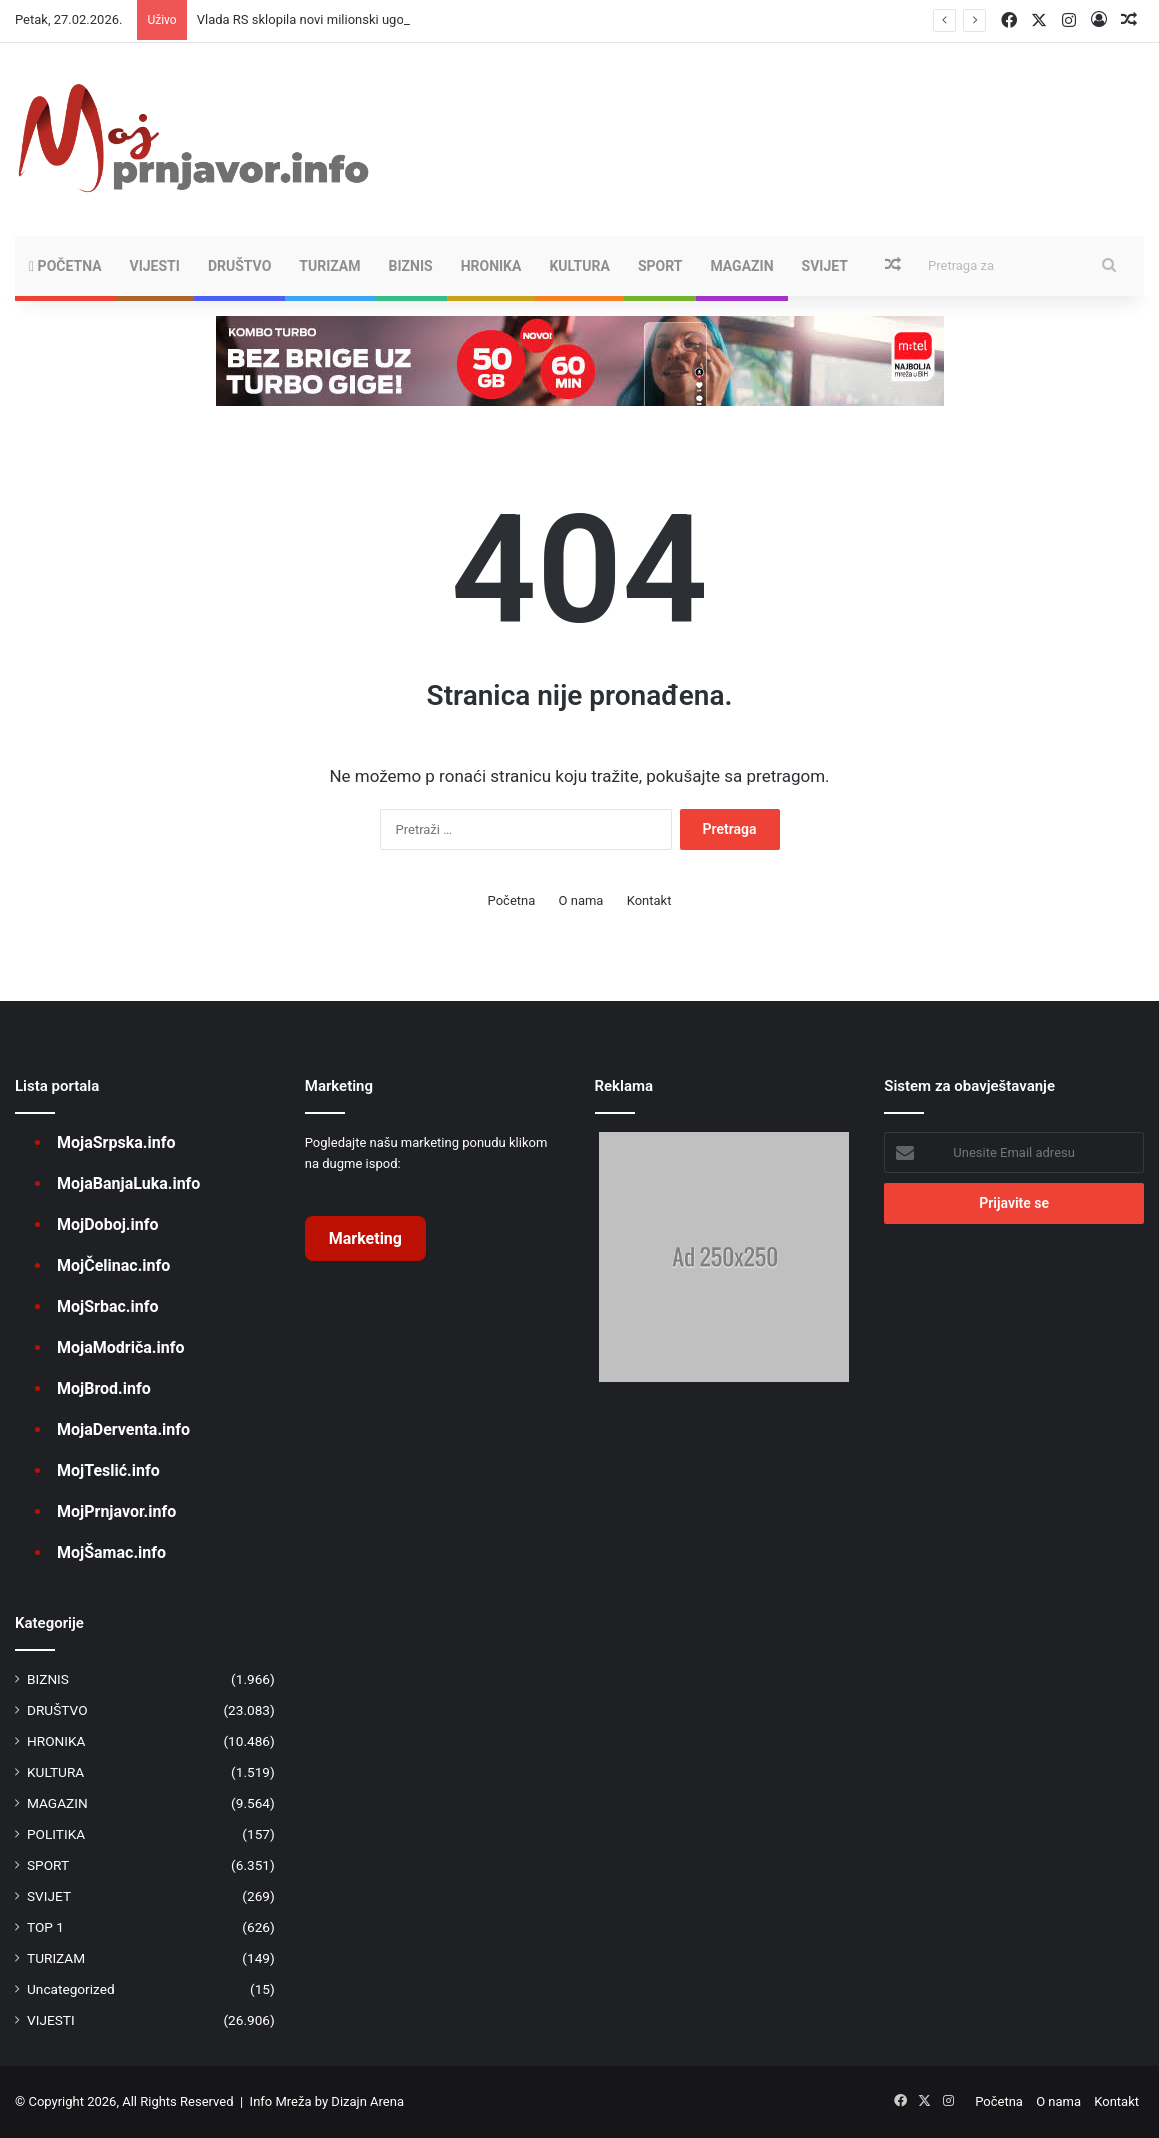 Image resolution: width=1159 pixels, height=2138 pixels. What do you see at coordinates (107, 1306) in the screenshot?
I see `MojSrbac.info` at bounding box center [107, 1306].